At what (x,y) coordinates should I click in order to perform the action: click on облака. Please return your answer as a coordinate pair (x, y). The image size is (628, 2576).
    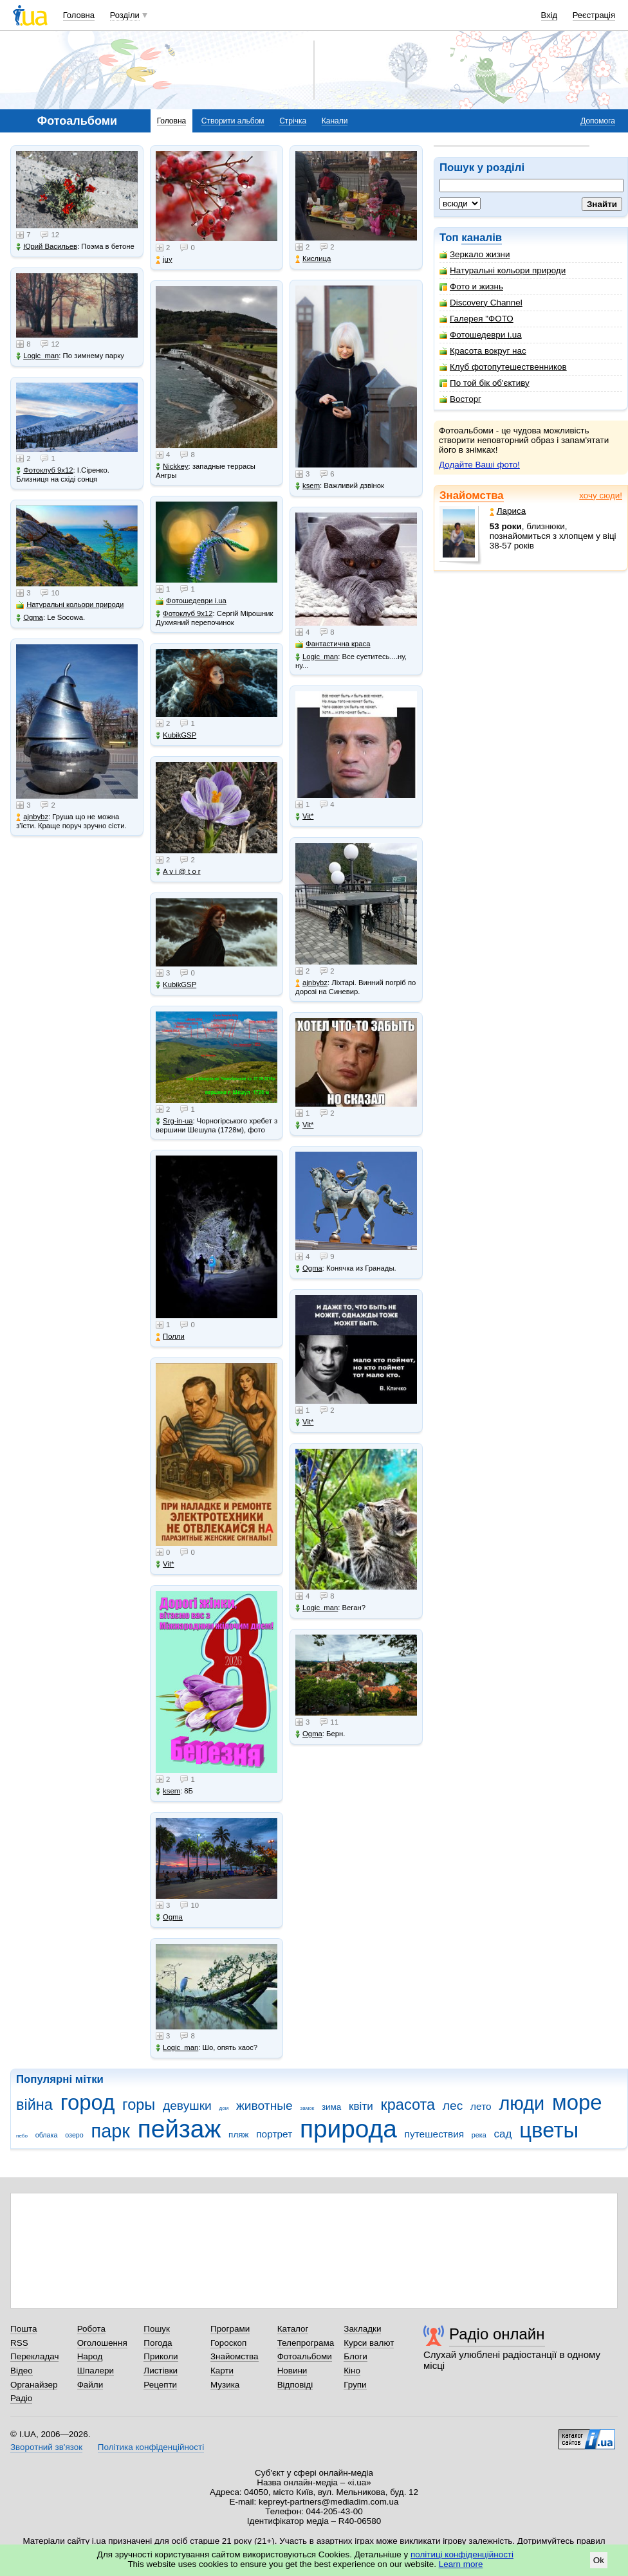
    Looking at the image, I should click on (46, 2135).